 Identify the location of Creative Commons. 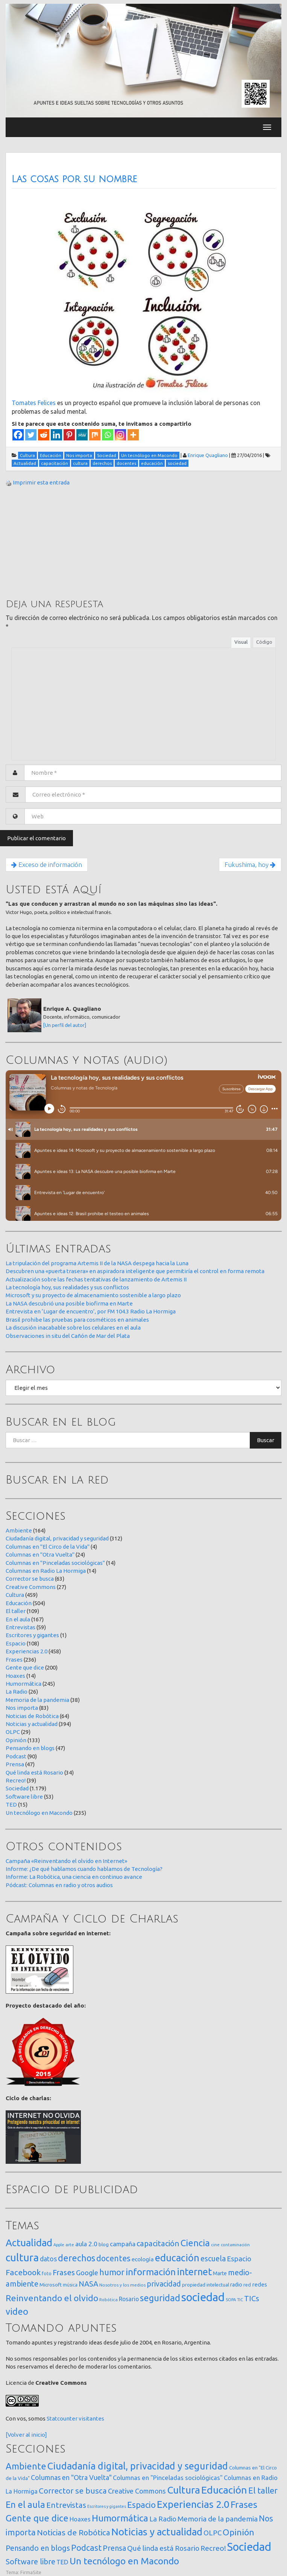
(31, 1587).